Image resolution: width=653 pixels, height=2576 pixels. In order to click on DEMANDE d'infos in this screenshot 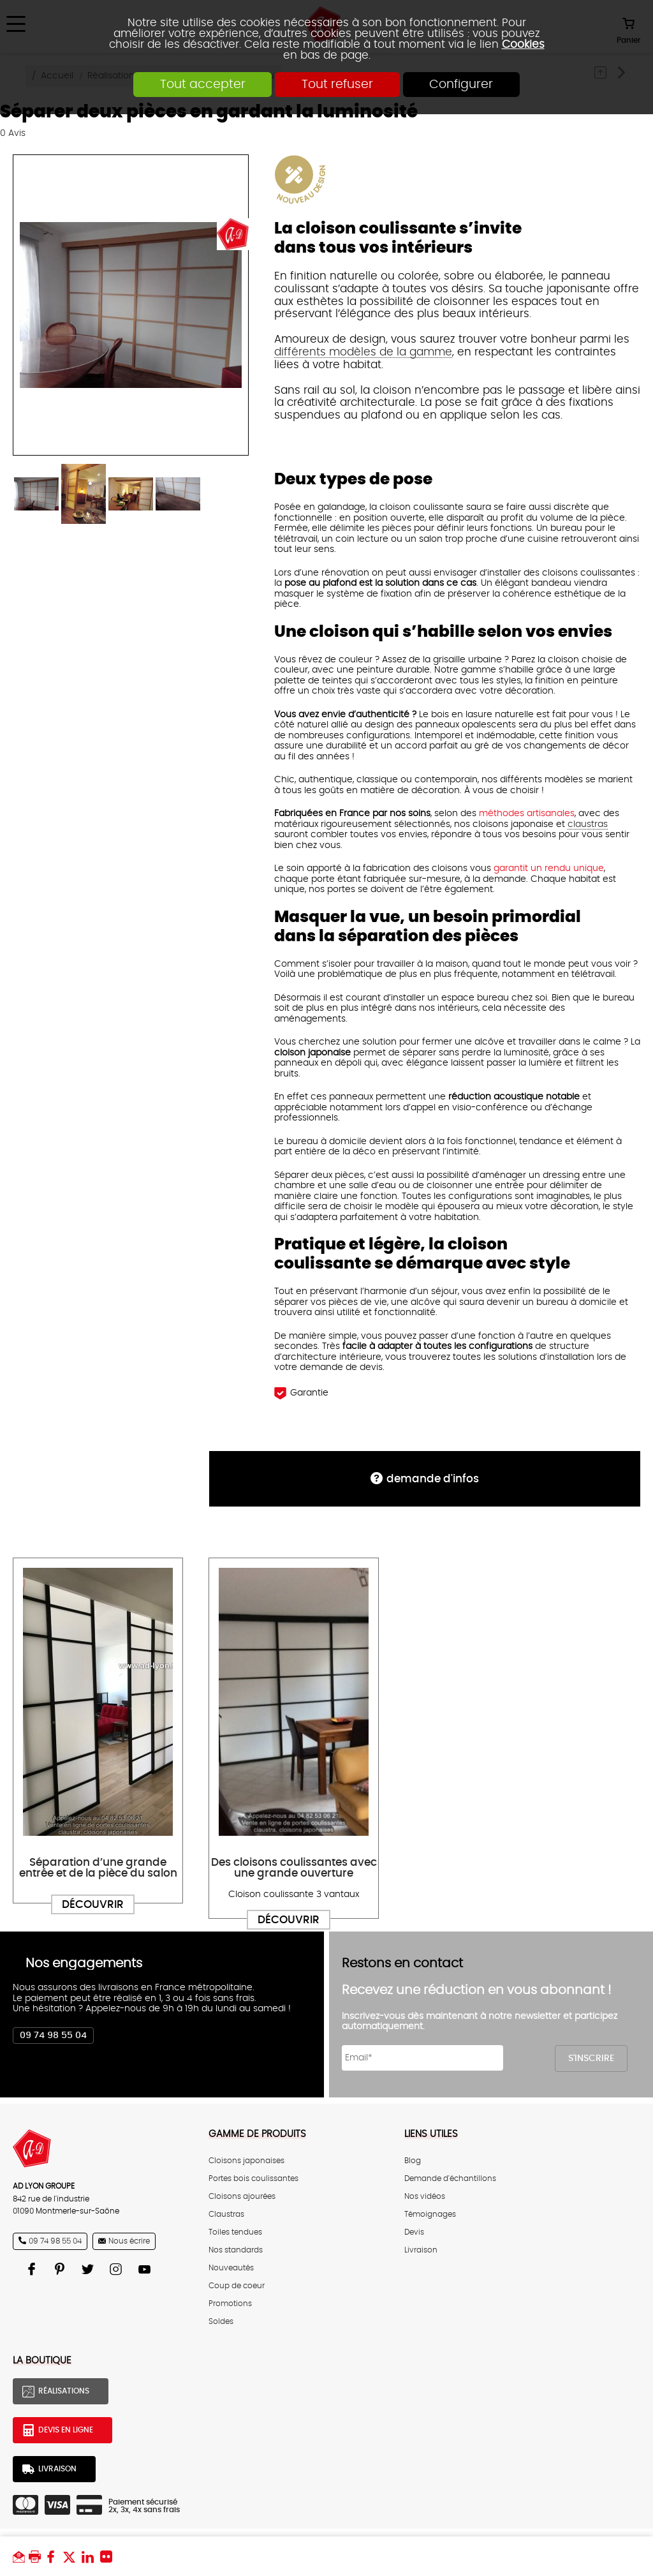, I will do `click(432, 1478)`.